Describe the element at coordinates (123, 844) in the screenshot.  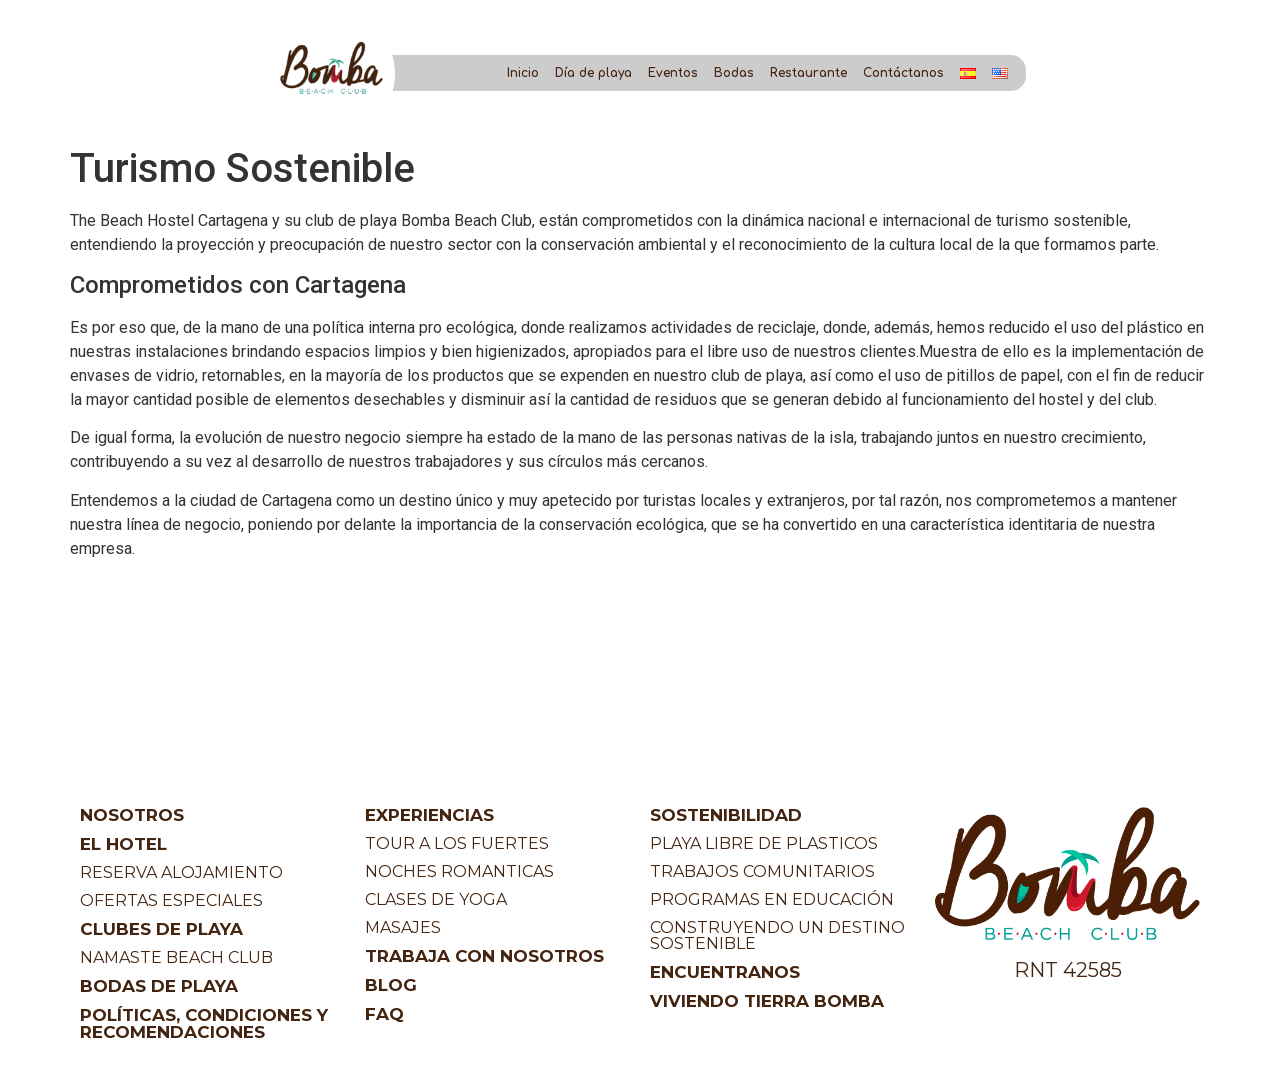
I see `EL HOTEL` at that location.